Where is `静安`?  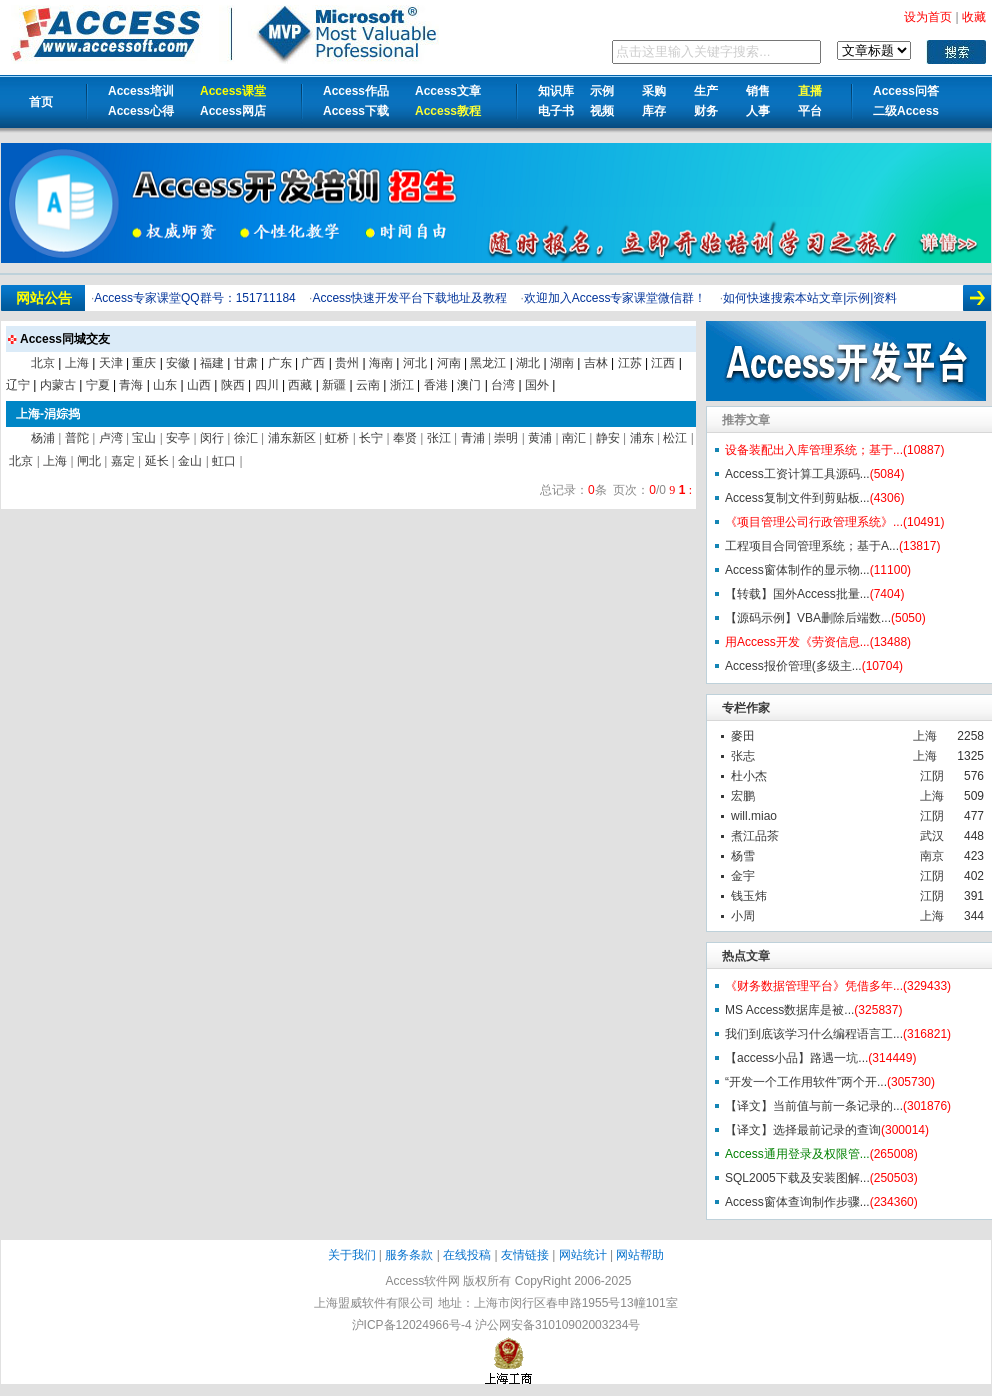 静安 is located at coordinates (608, 438).